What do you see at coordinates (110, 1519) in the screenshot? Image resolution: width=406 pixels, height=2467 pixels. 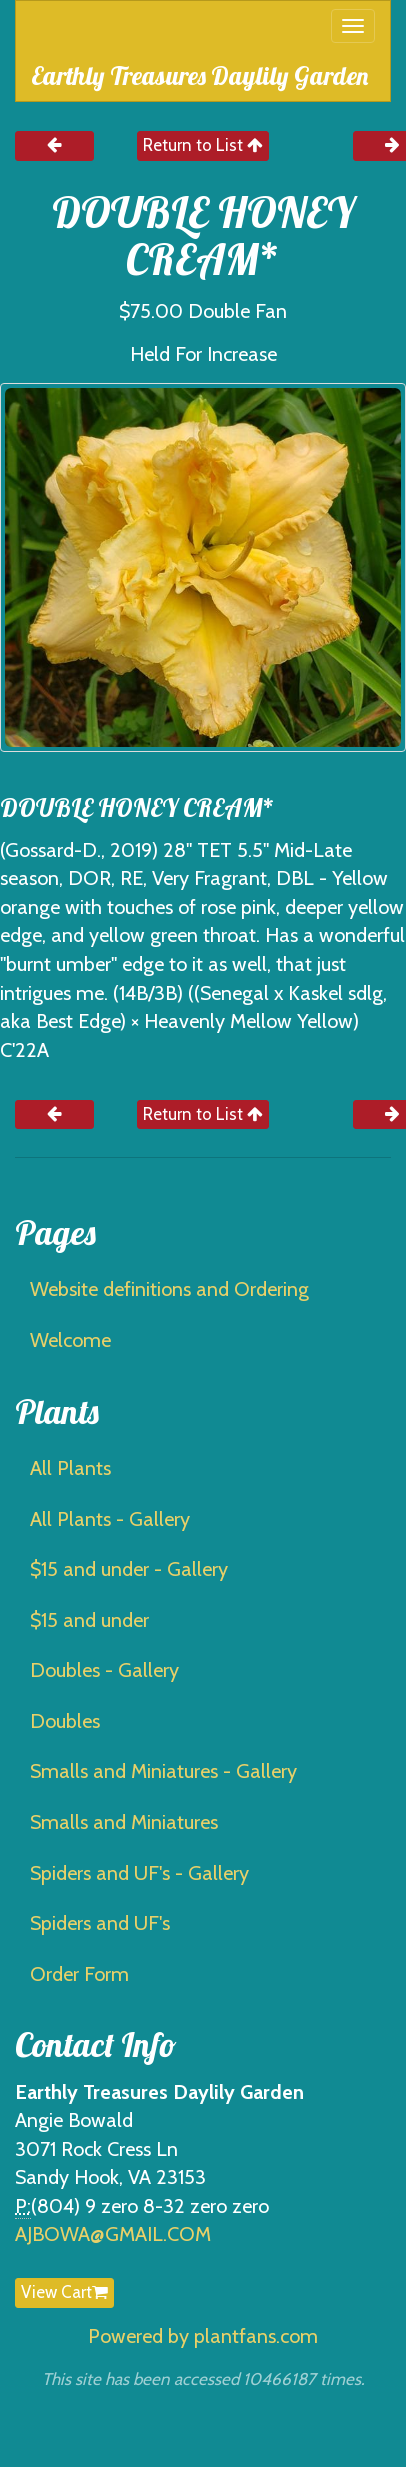 I see `All Plants - Gallery` at bounding box center [110, 1519].